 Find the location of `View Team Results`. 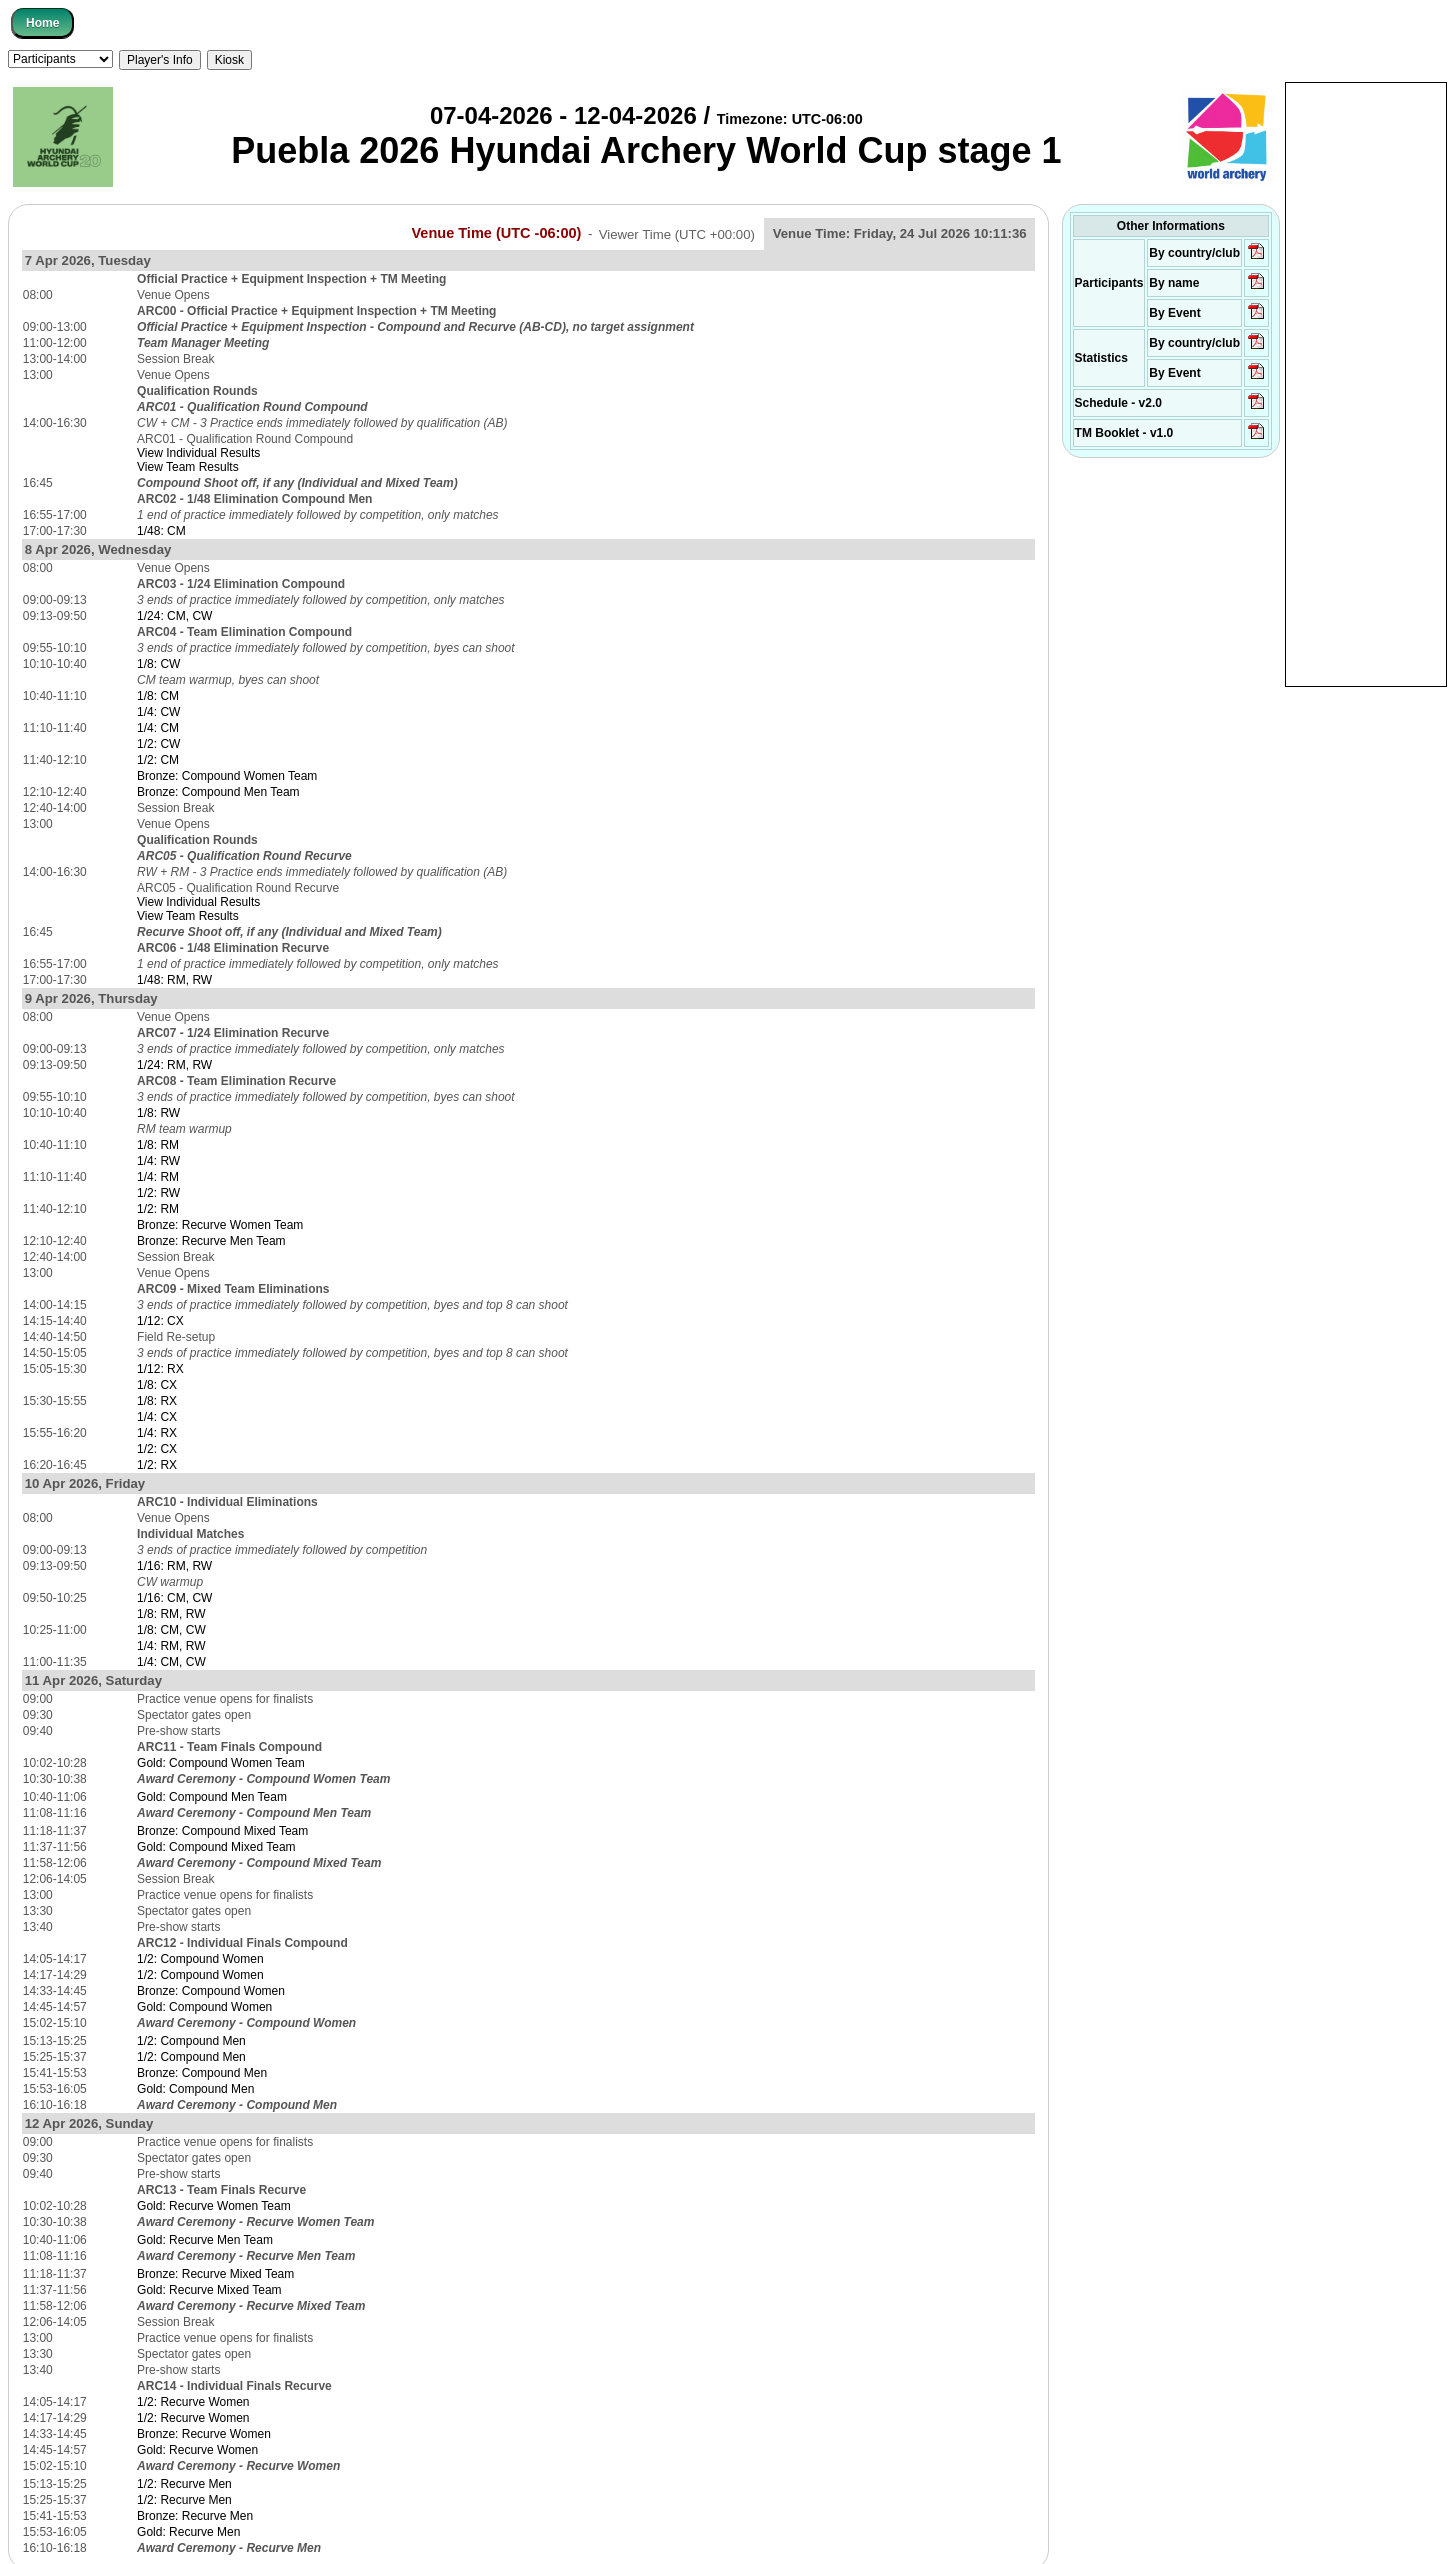

View Team Results is located at coordinates (188, 467).